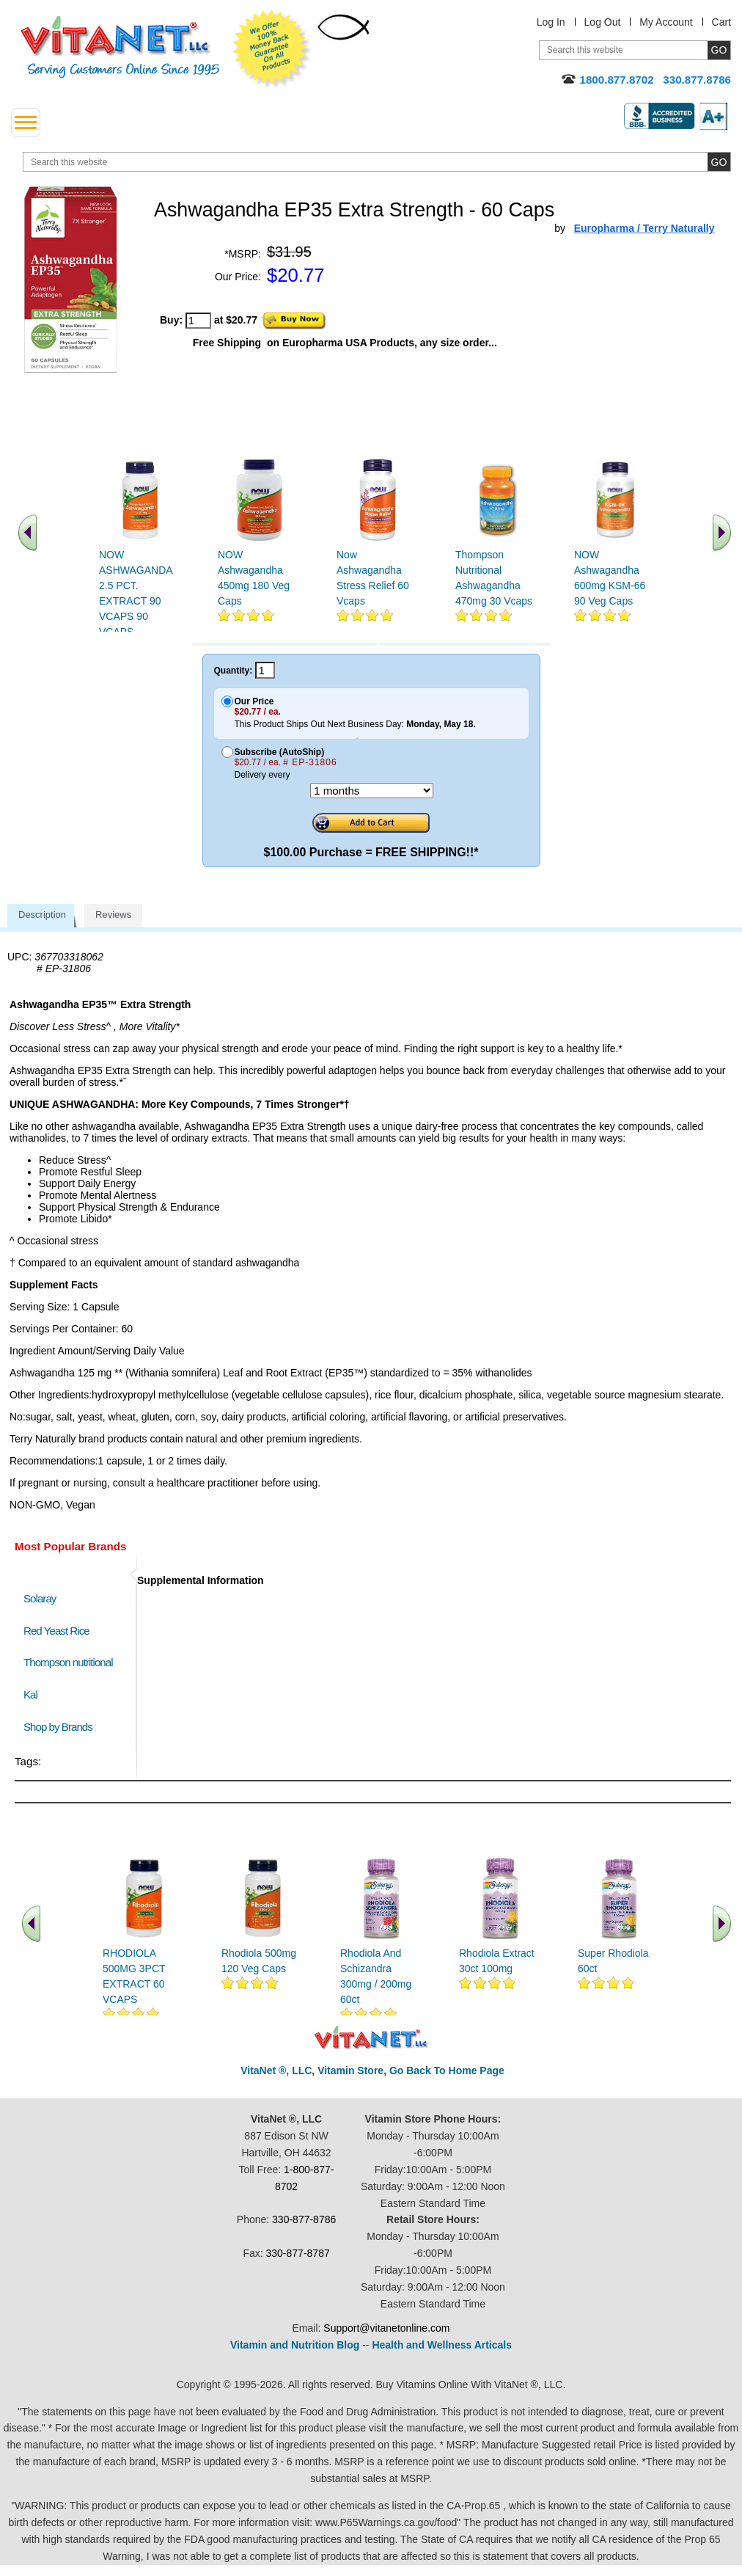 This screenshot has width=742, height=2576. What do you see at coordinates (386, 2329) in the screenshot?
I see `Support@vitanetonline.com` at bounding box center [386, 2329].